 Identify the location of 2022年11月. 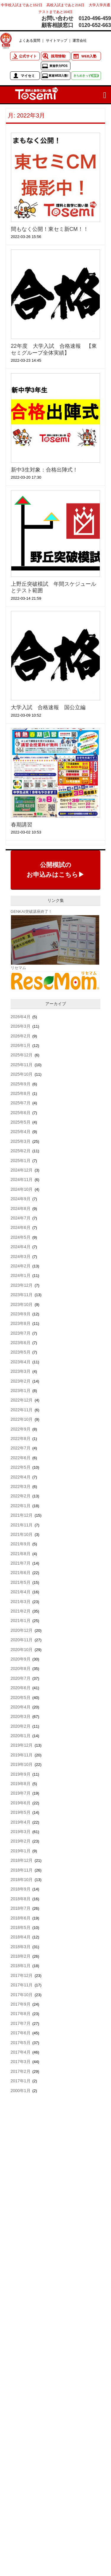
(22, 1409).